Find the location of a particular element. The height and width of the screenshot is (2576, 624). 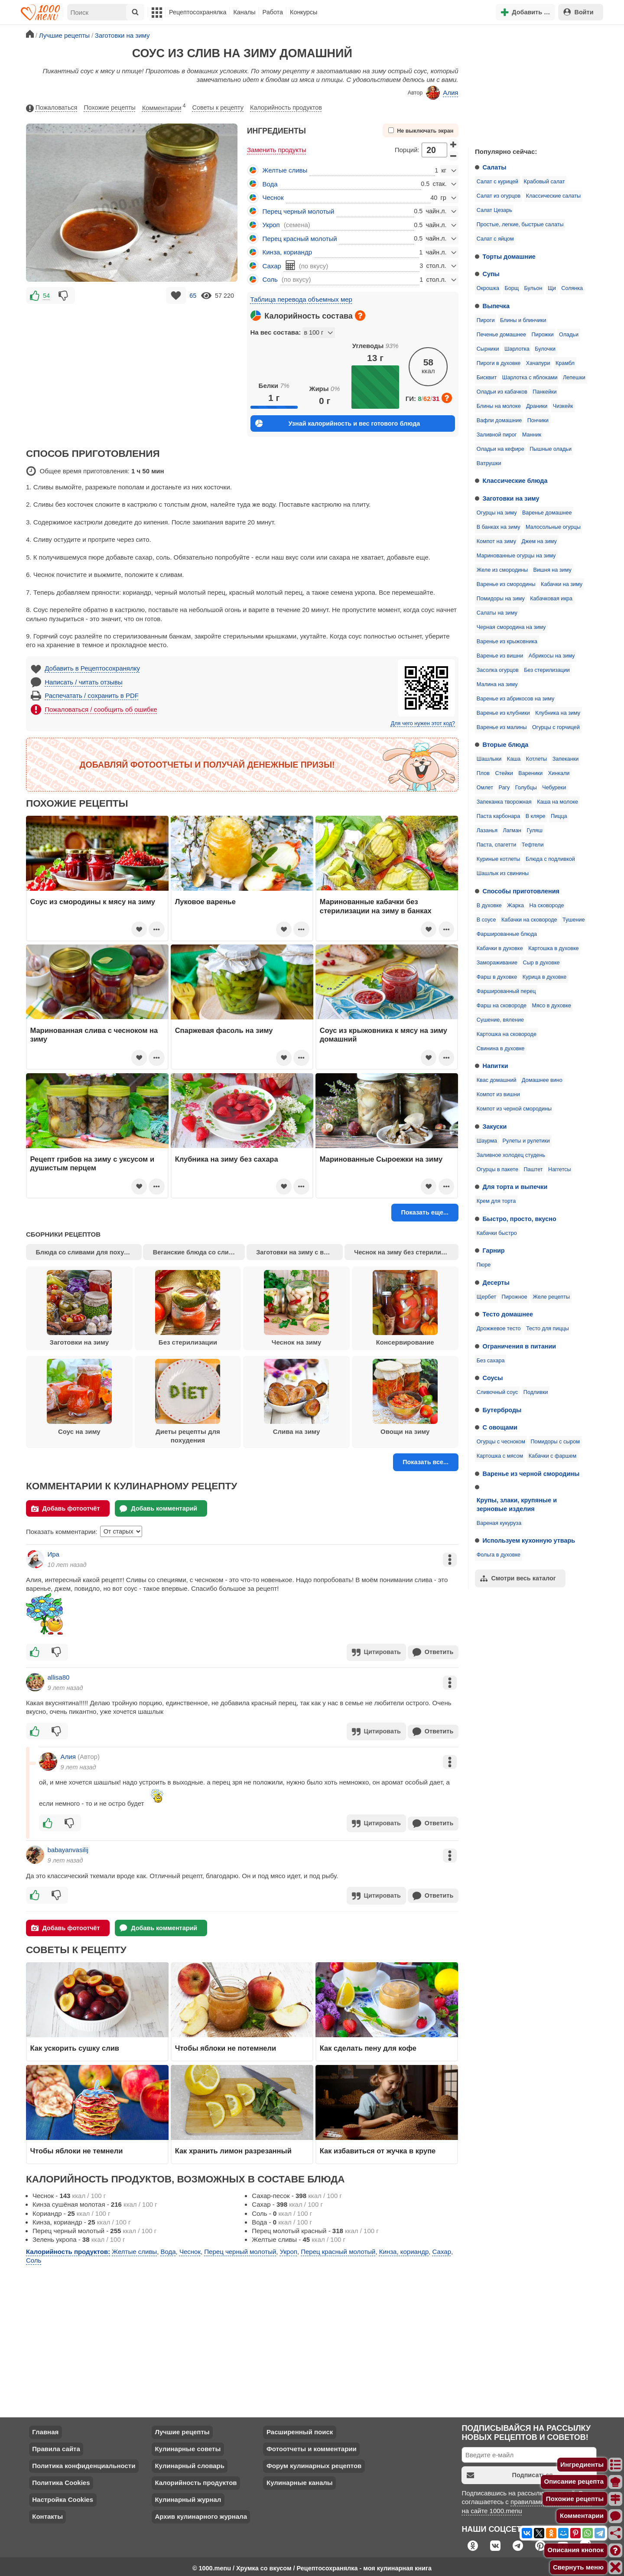

Кулинарные советы is located at coordinates (188, 2445).